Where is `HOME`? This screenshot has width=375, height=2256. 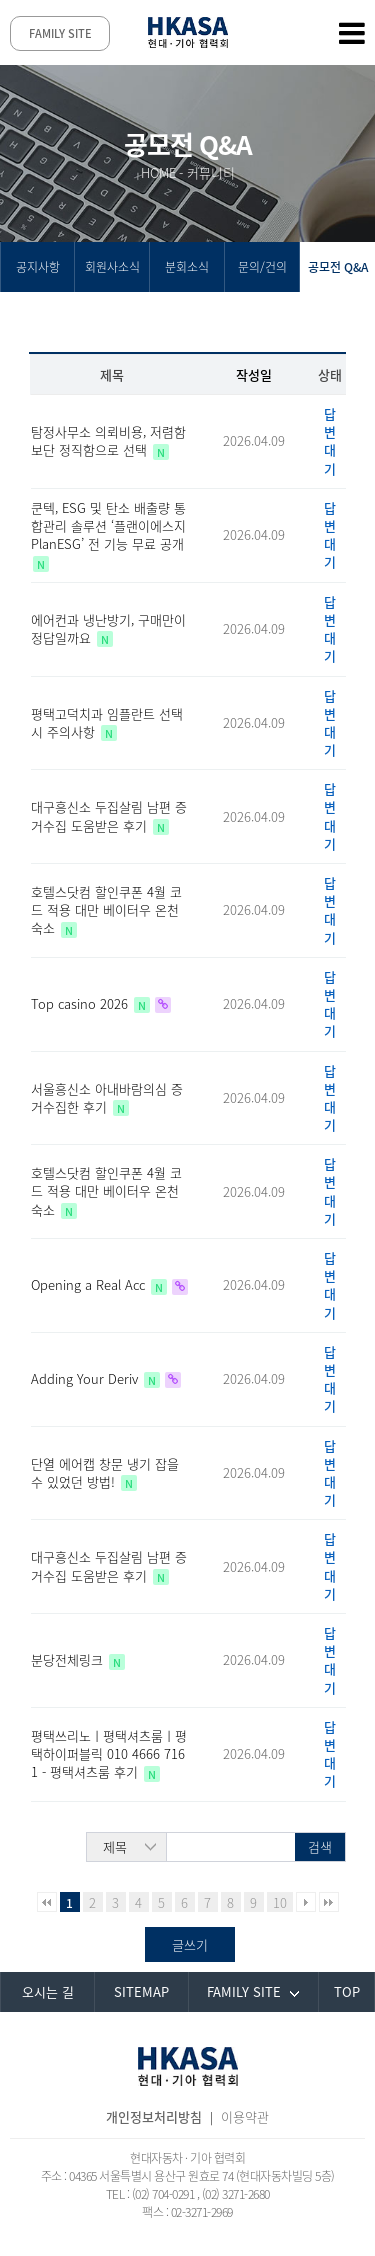
HOME is located at coordinates (158, 172).